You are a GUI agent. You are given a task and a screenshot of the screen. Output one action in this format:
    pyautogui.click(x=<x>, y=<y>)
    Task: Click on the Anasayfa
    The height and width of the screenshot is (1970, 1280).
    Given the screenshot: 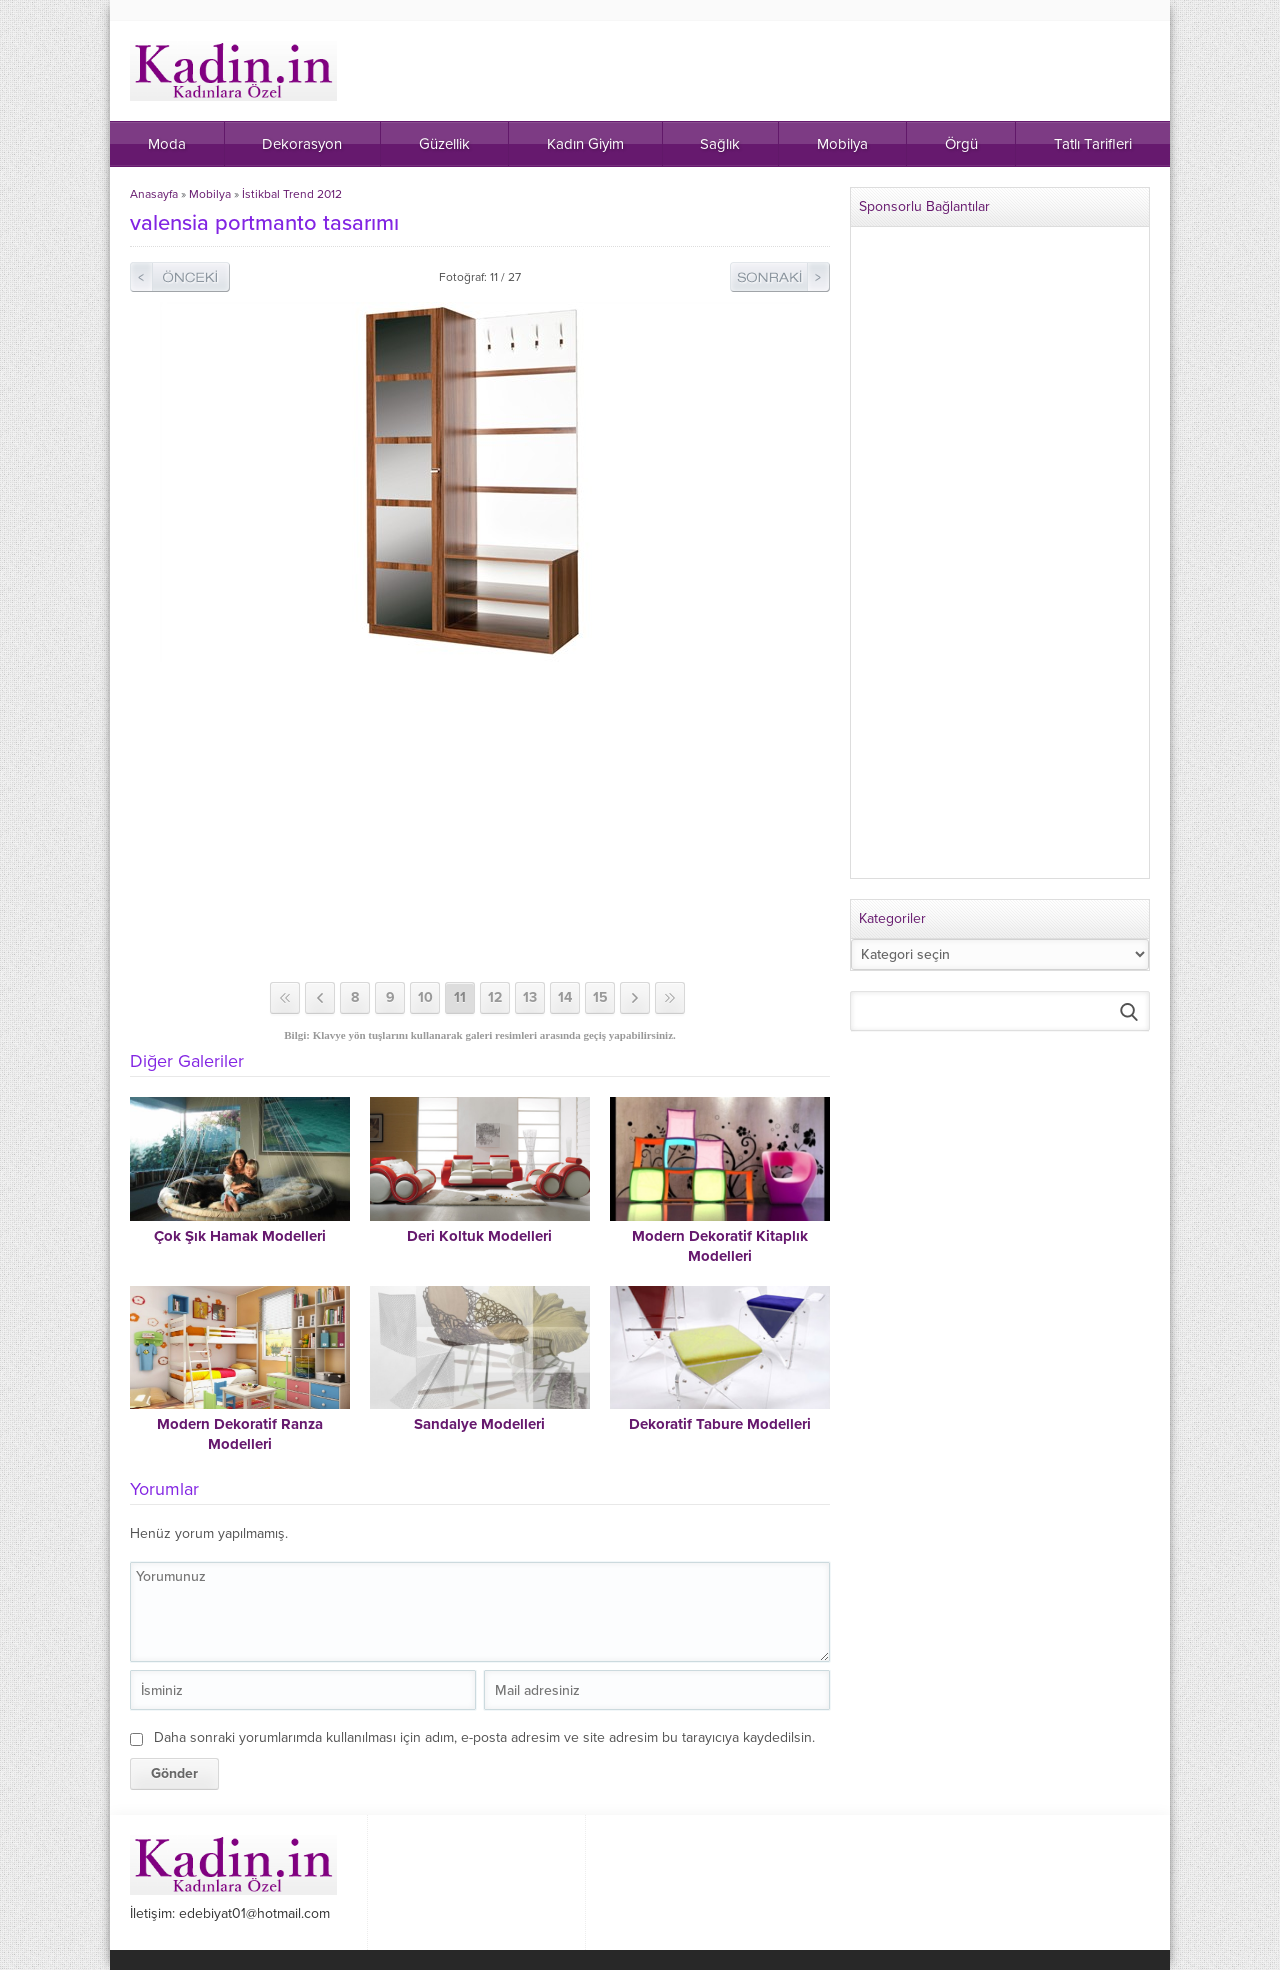 What is the action you would take?
    pyautogui.click(x=154, y=194)
    